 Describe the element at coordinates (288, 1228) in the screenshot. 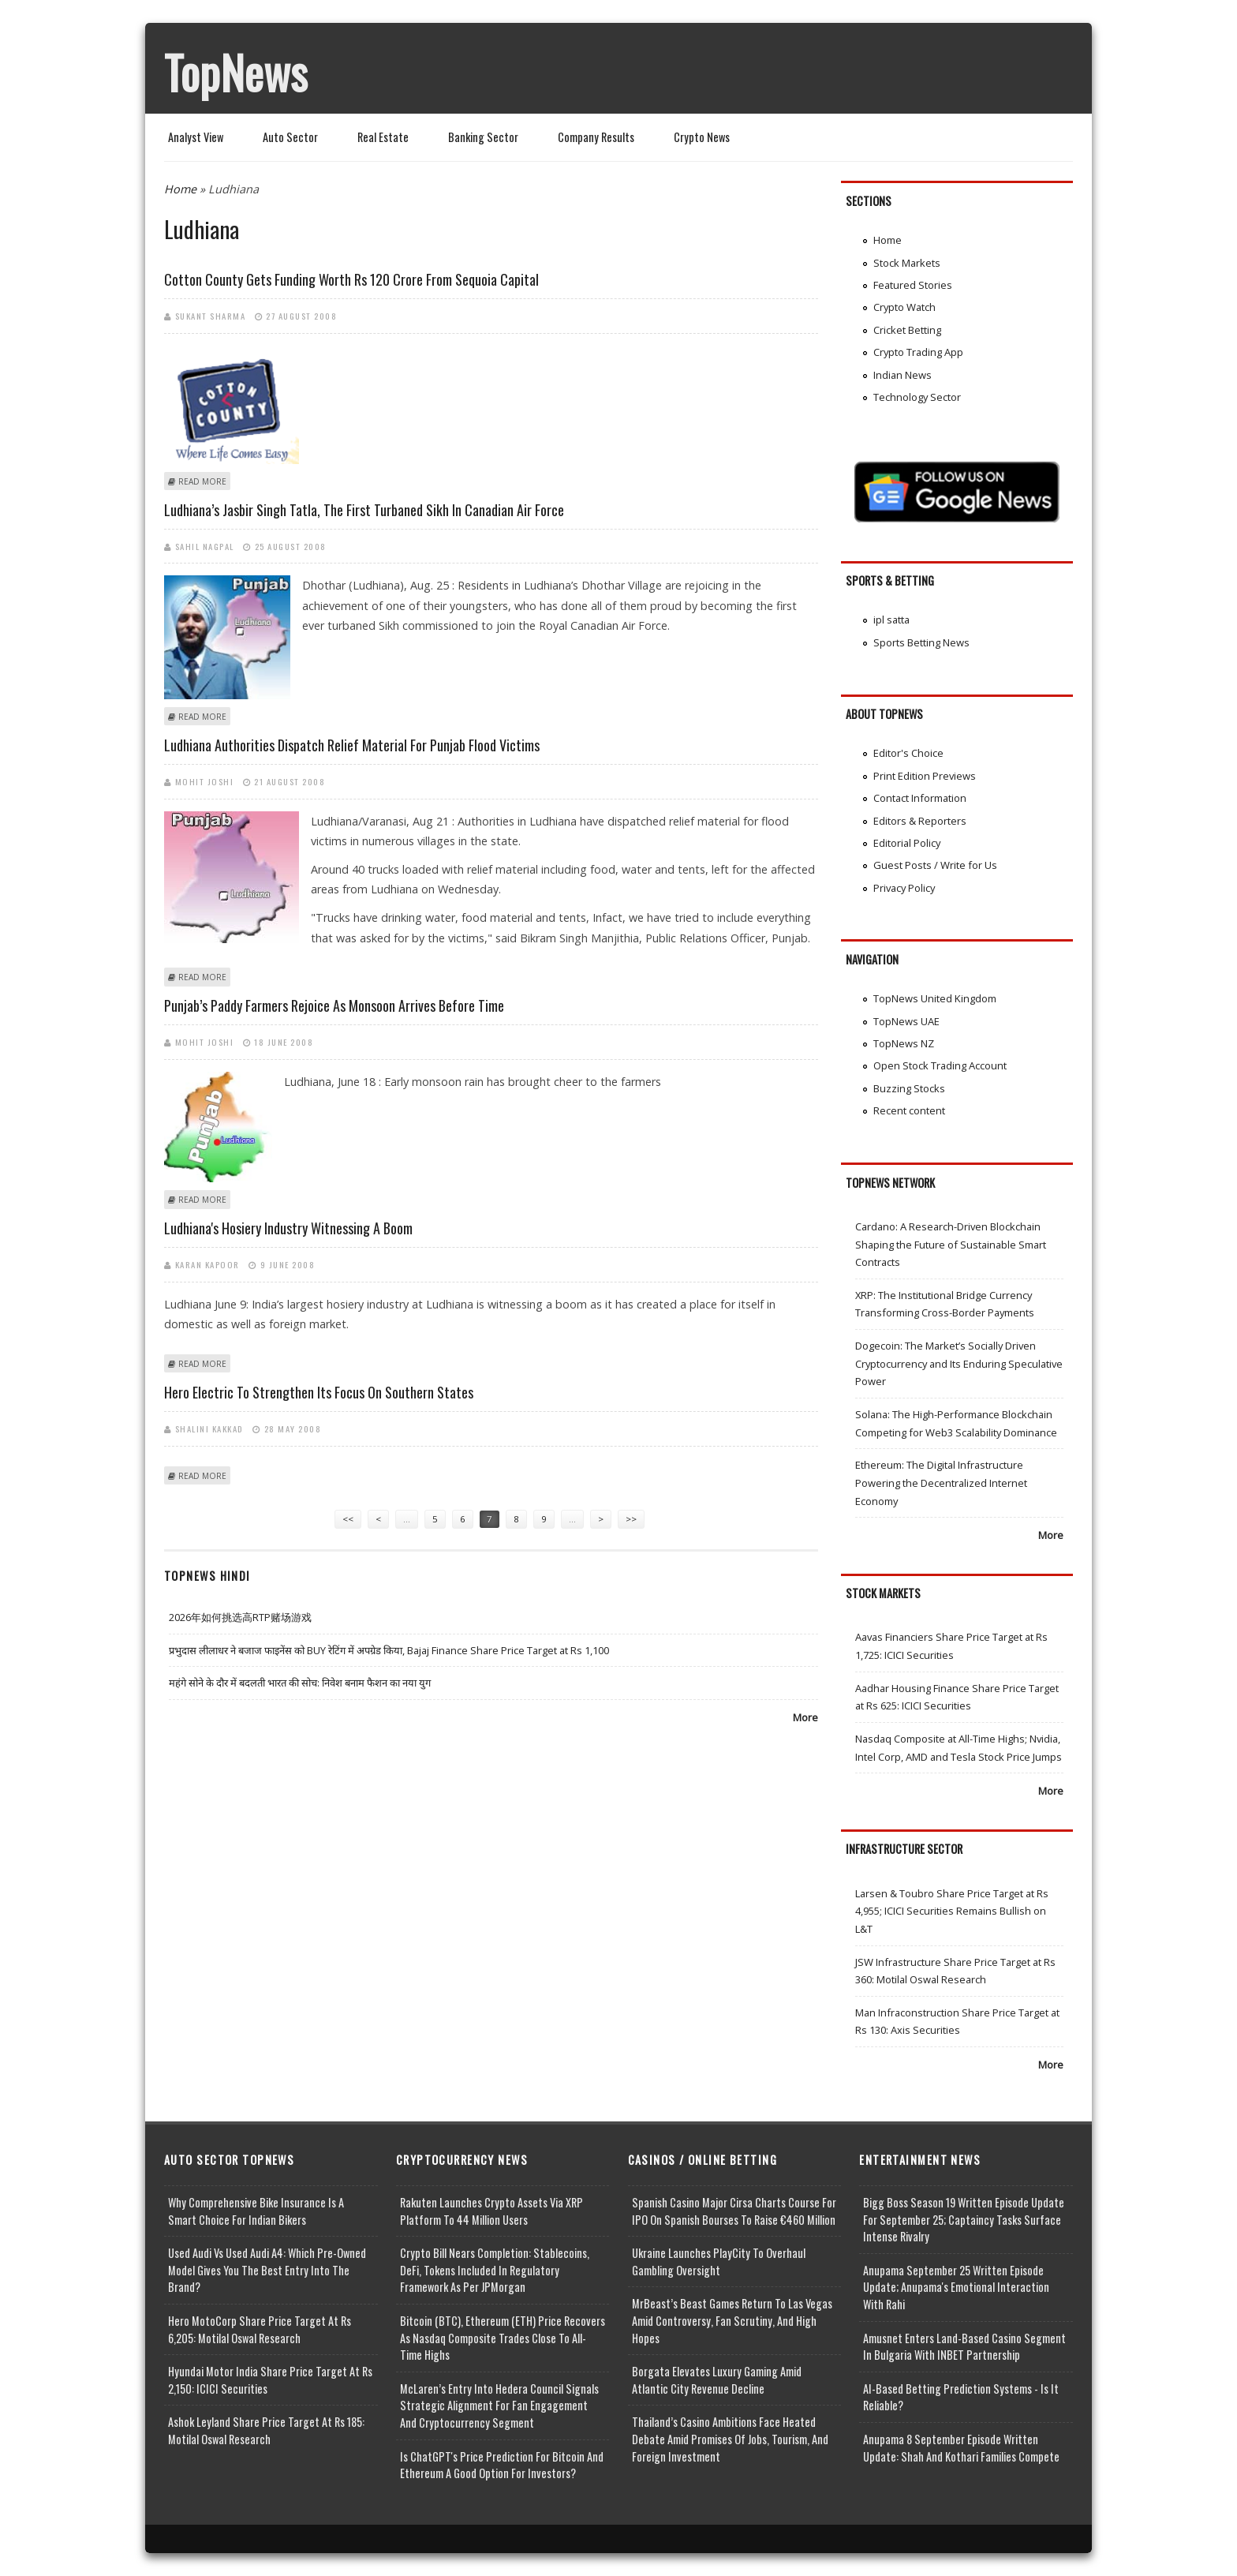

I see `Ludhiana's hosiery industry witnessing a boom` at that location.